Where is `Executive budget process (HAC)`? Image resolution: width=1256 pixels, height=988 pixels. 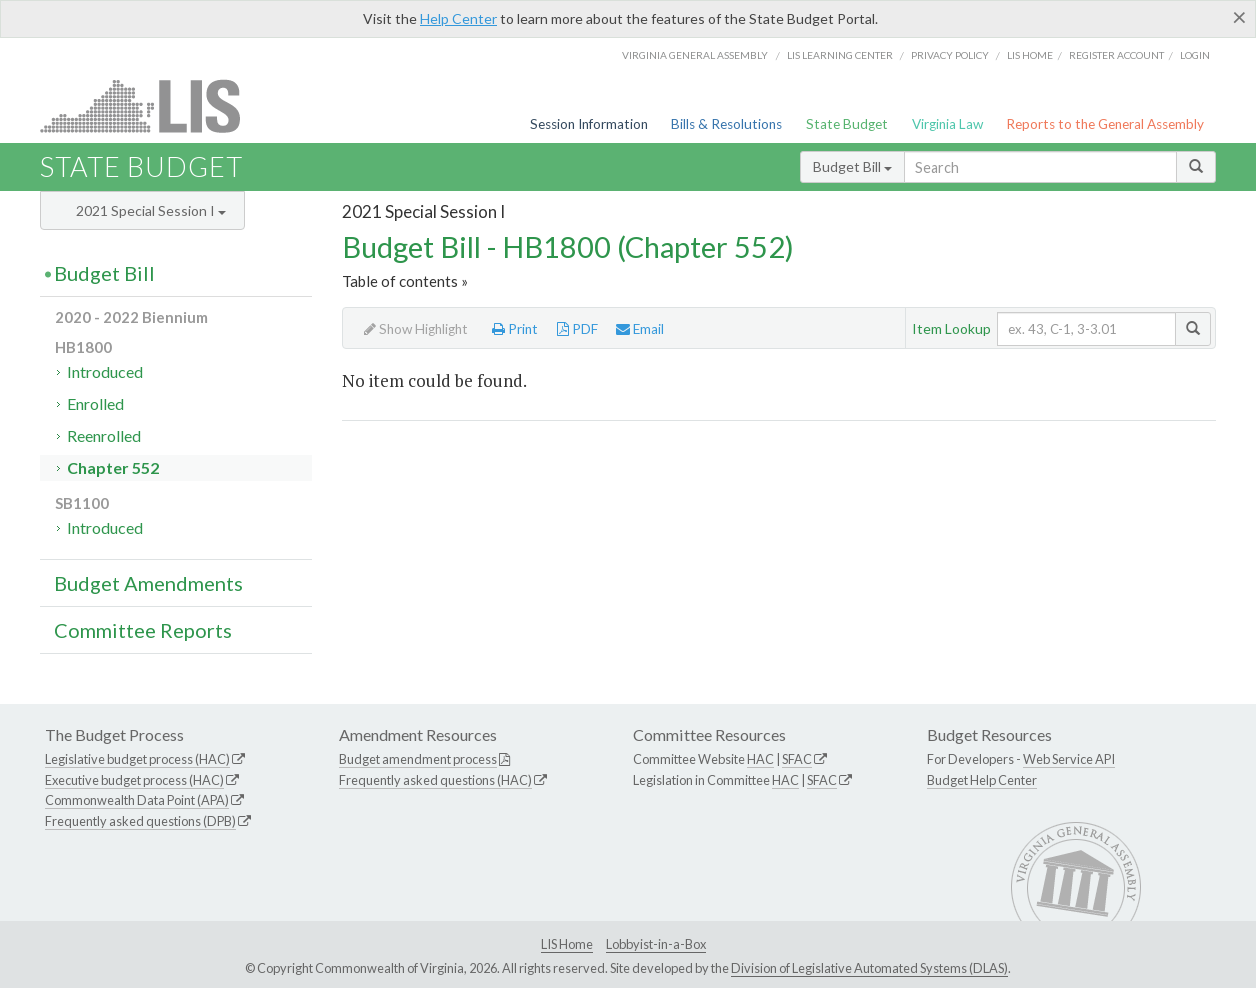
Executive budget process (HAC) is located at coordinates (134, 780).